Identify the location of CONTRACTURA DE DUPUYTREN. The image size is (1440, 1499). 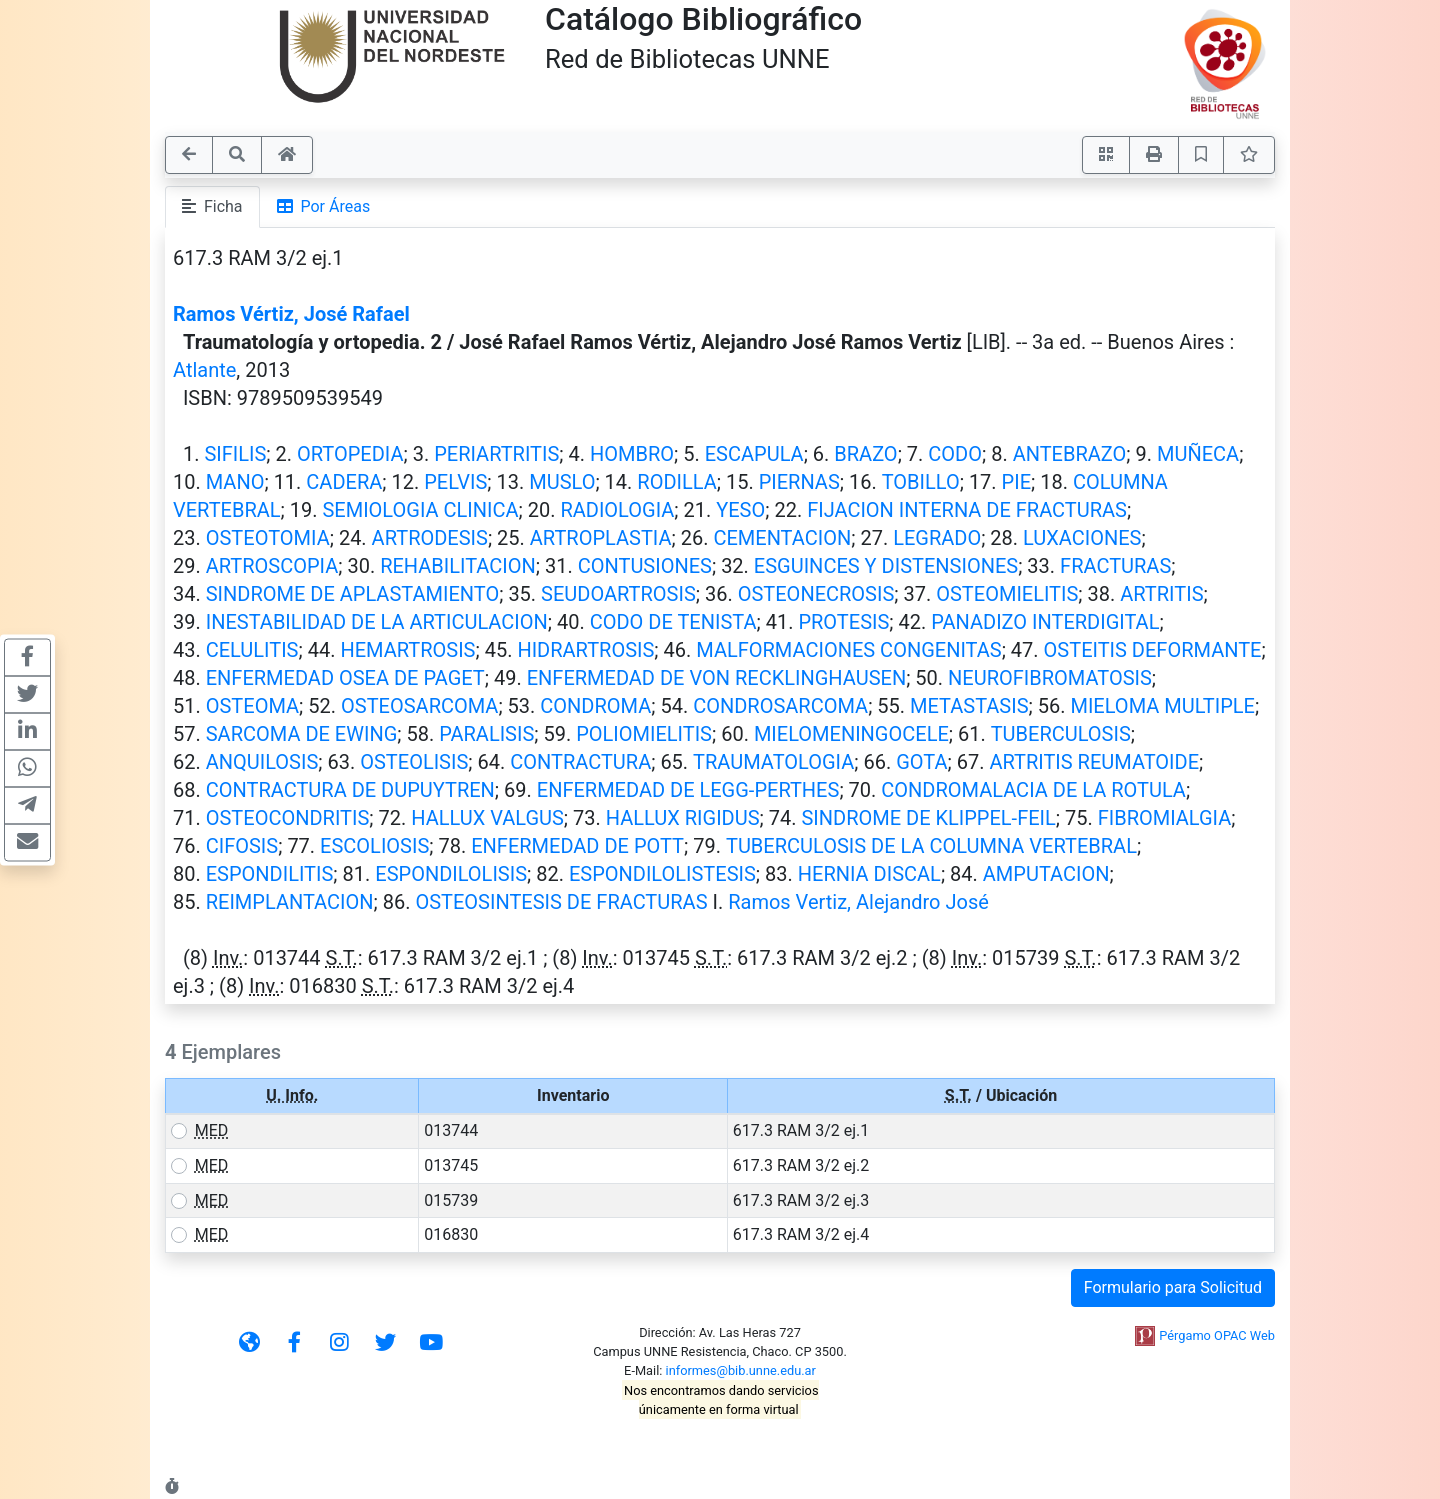
(350, 790).